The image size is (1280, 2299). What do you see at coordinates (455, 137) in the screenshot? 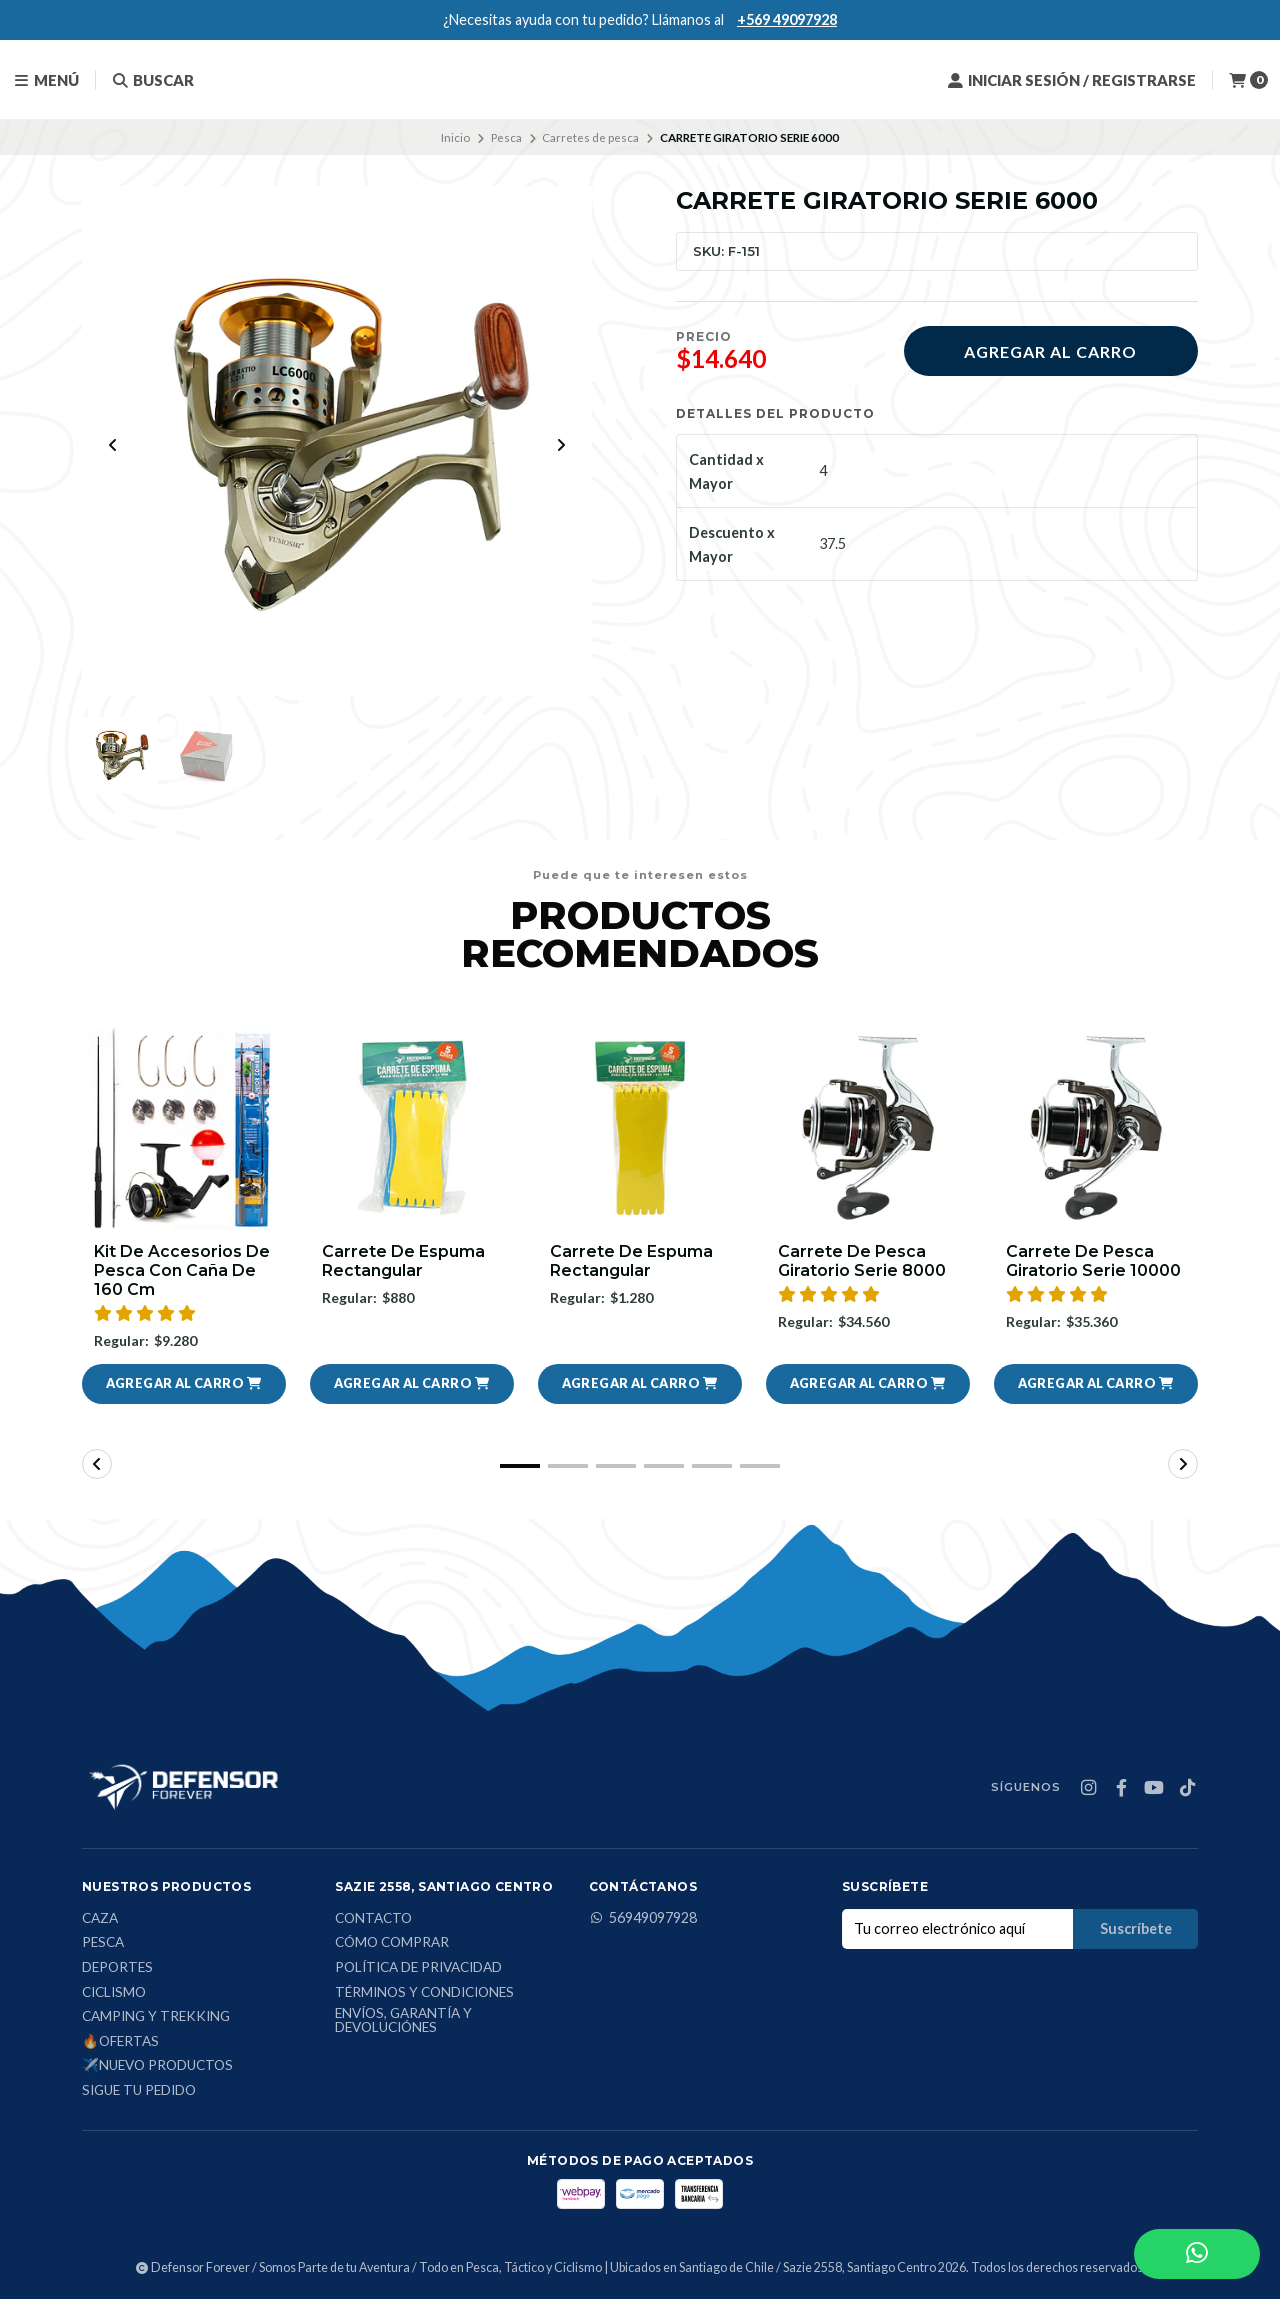
I see `Inicio` at bounding box center [455, 137].